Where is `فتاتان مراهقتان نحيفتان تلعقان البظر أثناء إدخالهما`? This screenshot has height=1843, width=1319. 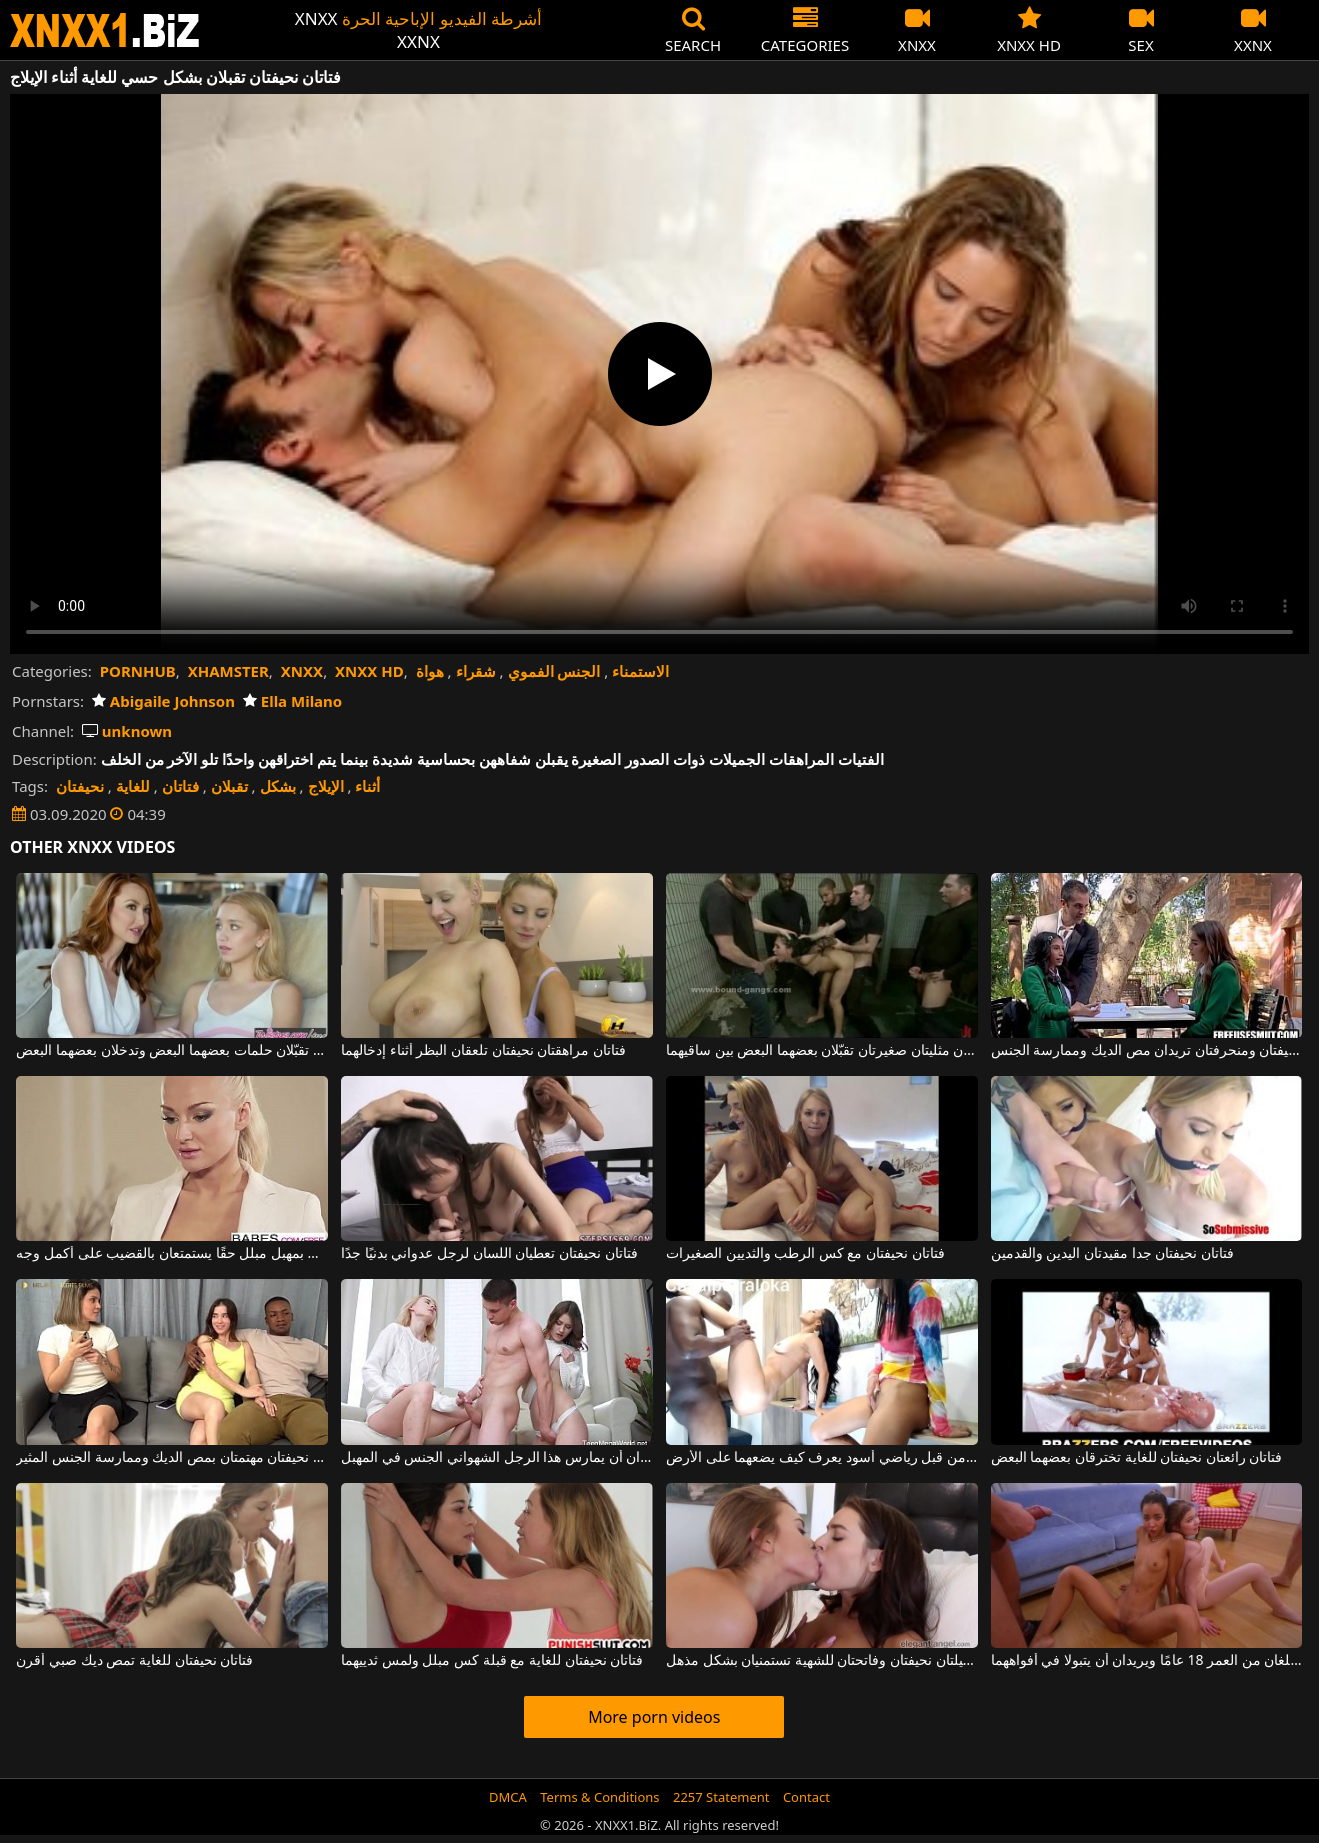 فتاتان مراهقتان نحيفتان تلعقان البظر أثناء إدخالهما is located at coordinates (483, 1051).